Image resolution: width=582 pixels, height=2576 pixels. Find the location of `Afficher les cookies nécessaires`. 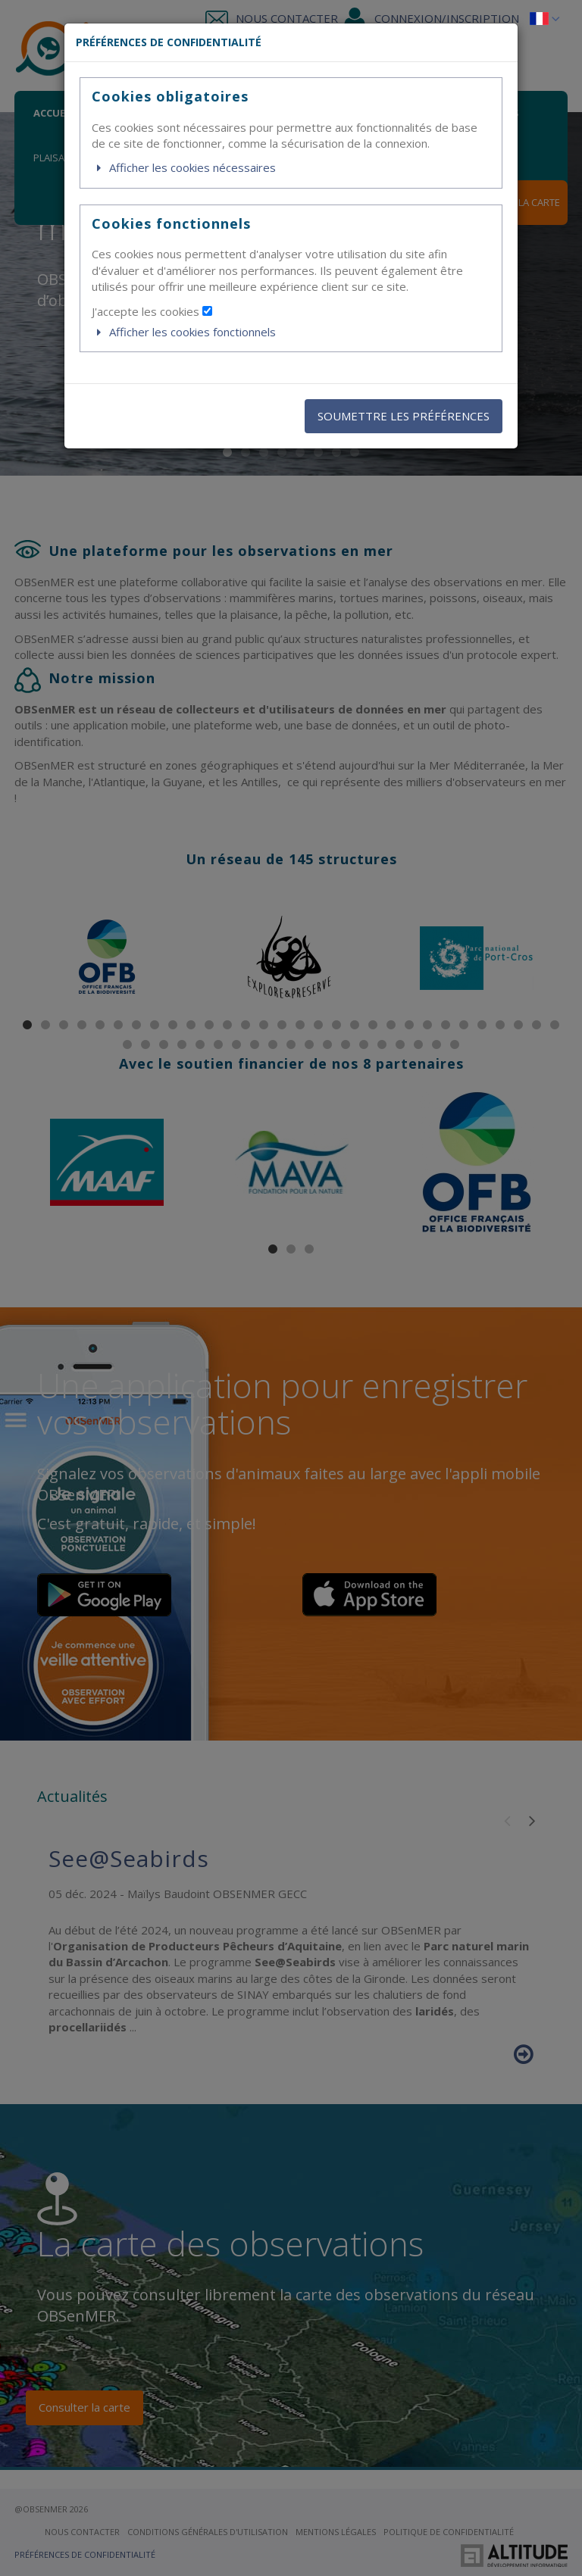

Afficher les cookies nécessaires is located at coordinates (184, 167).